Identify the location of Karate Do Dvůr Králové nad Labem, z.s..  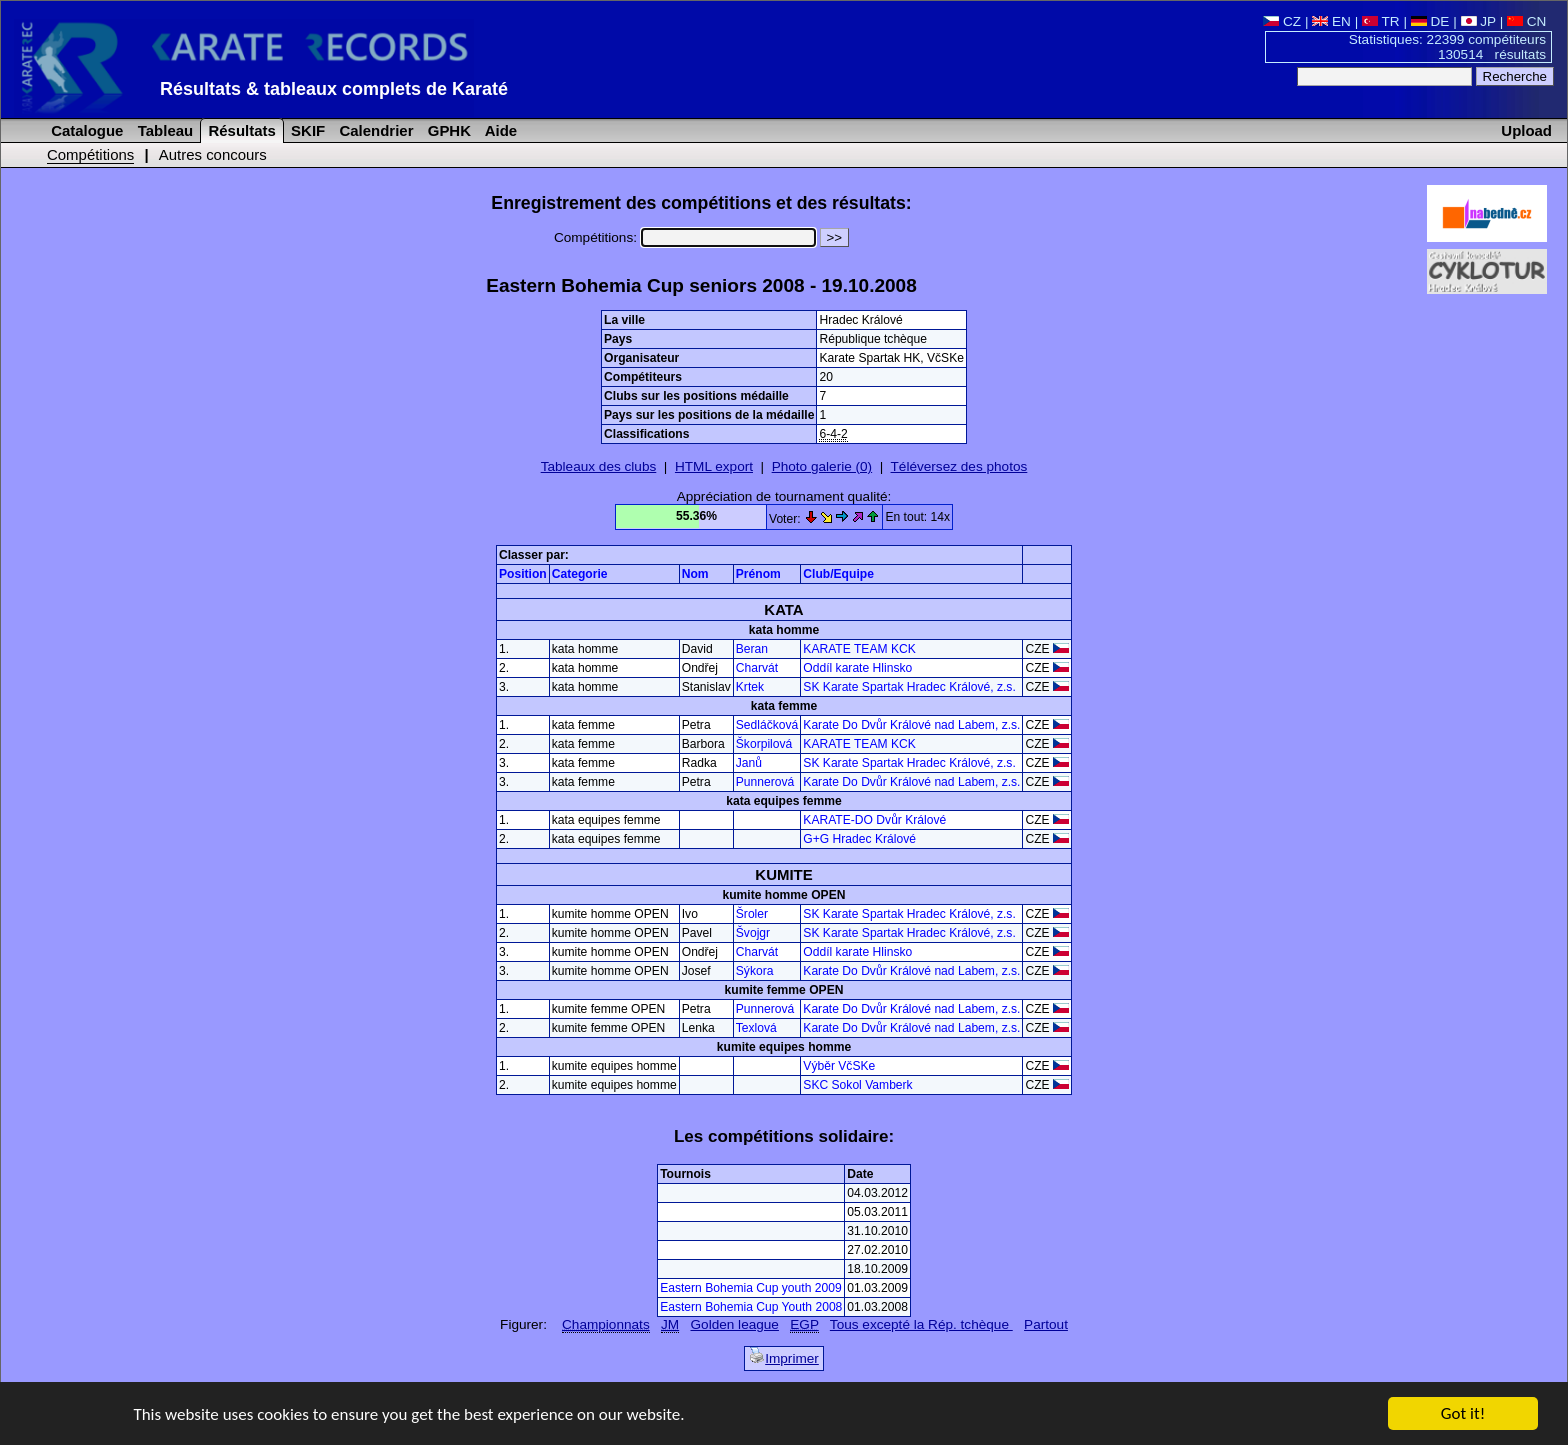
(911, 725).